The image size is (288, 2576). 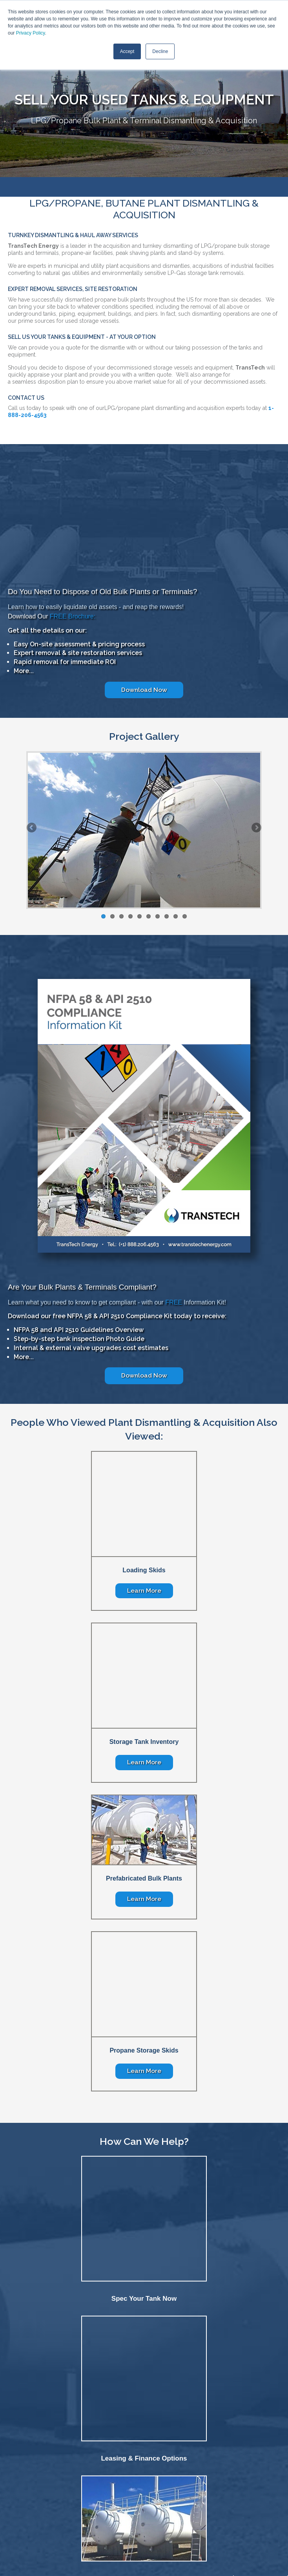 I want to click on Previous, so click(x=32, y=860).